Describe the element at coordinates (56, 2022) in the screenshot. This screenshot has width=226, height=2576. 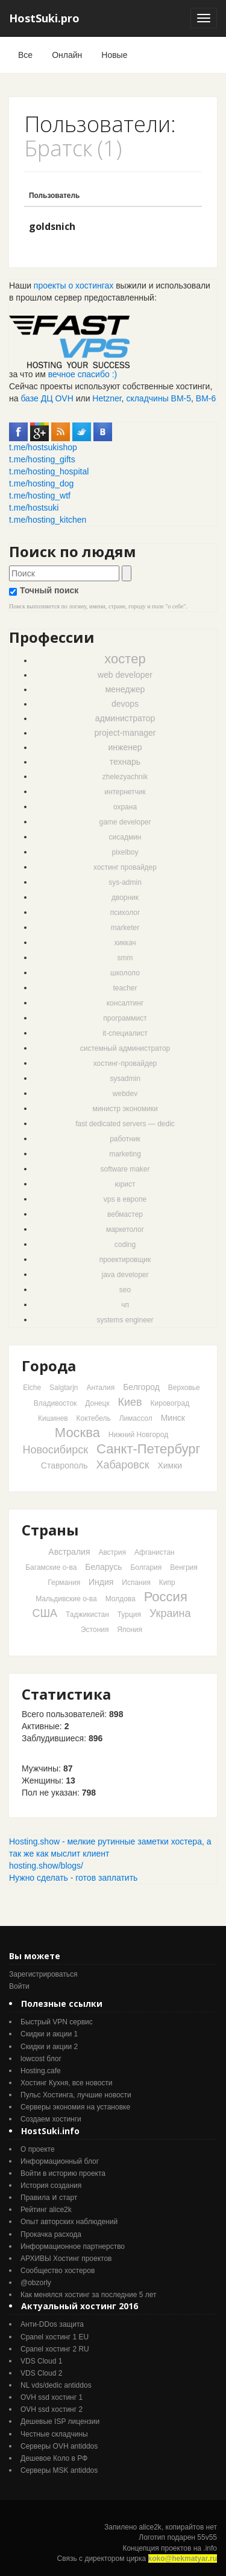
I see `Быстрый VPN сервис` at that location.